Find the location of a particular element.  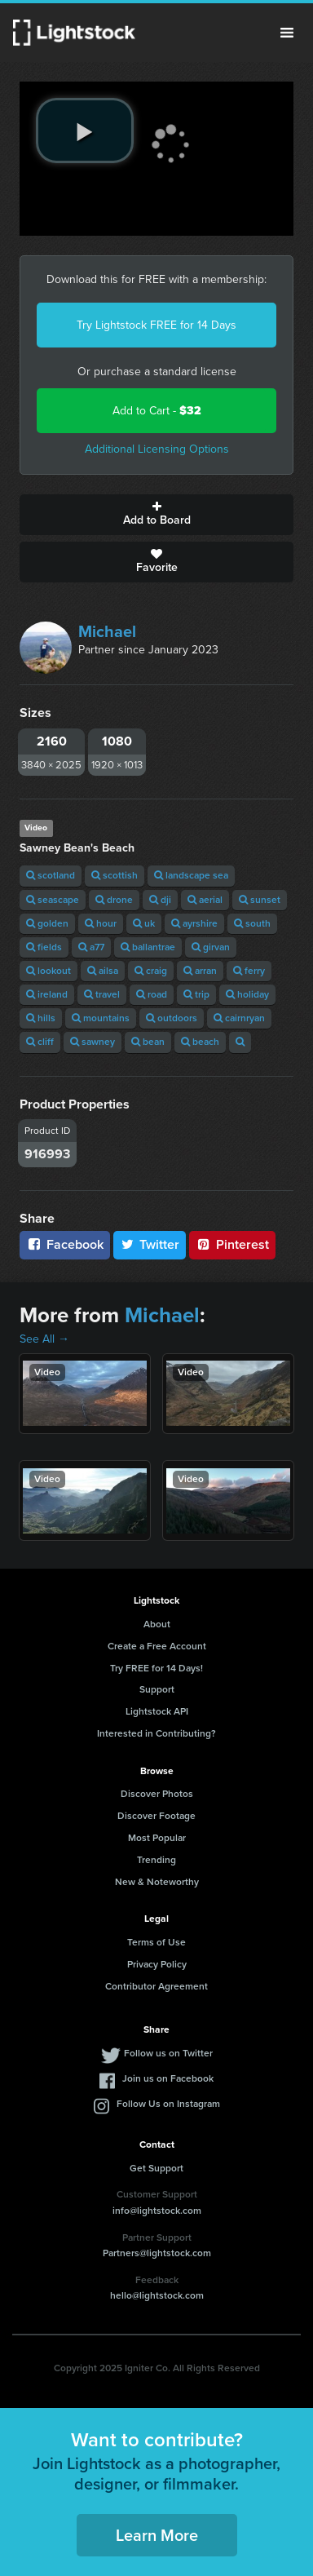

Try Lightstock FREE for 14 Days is located at coordinates (156, 325).